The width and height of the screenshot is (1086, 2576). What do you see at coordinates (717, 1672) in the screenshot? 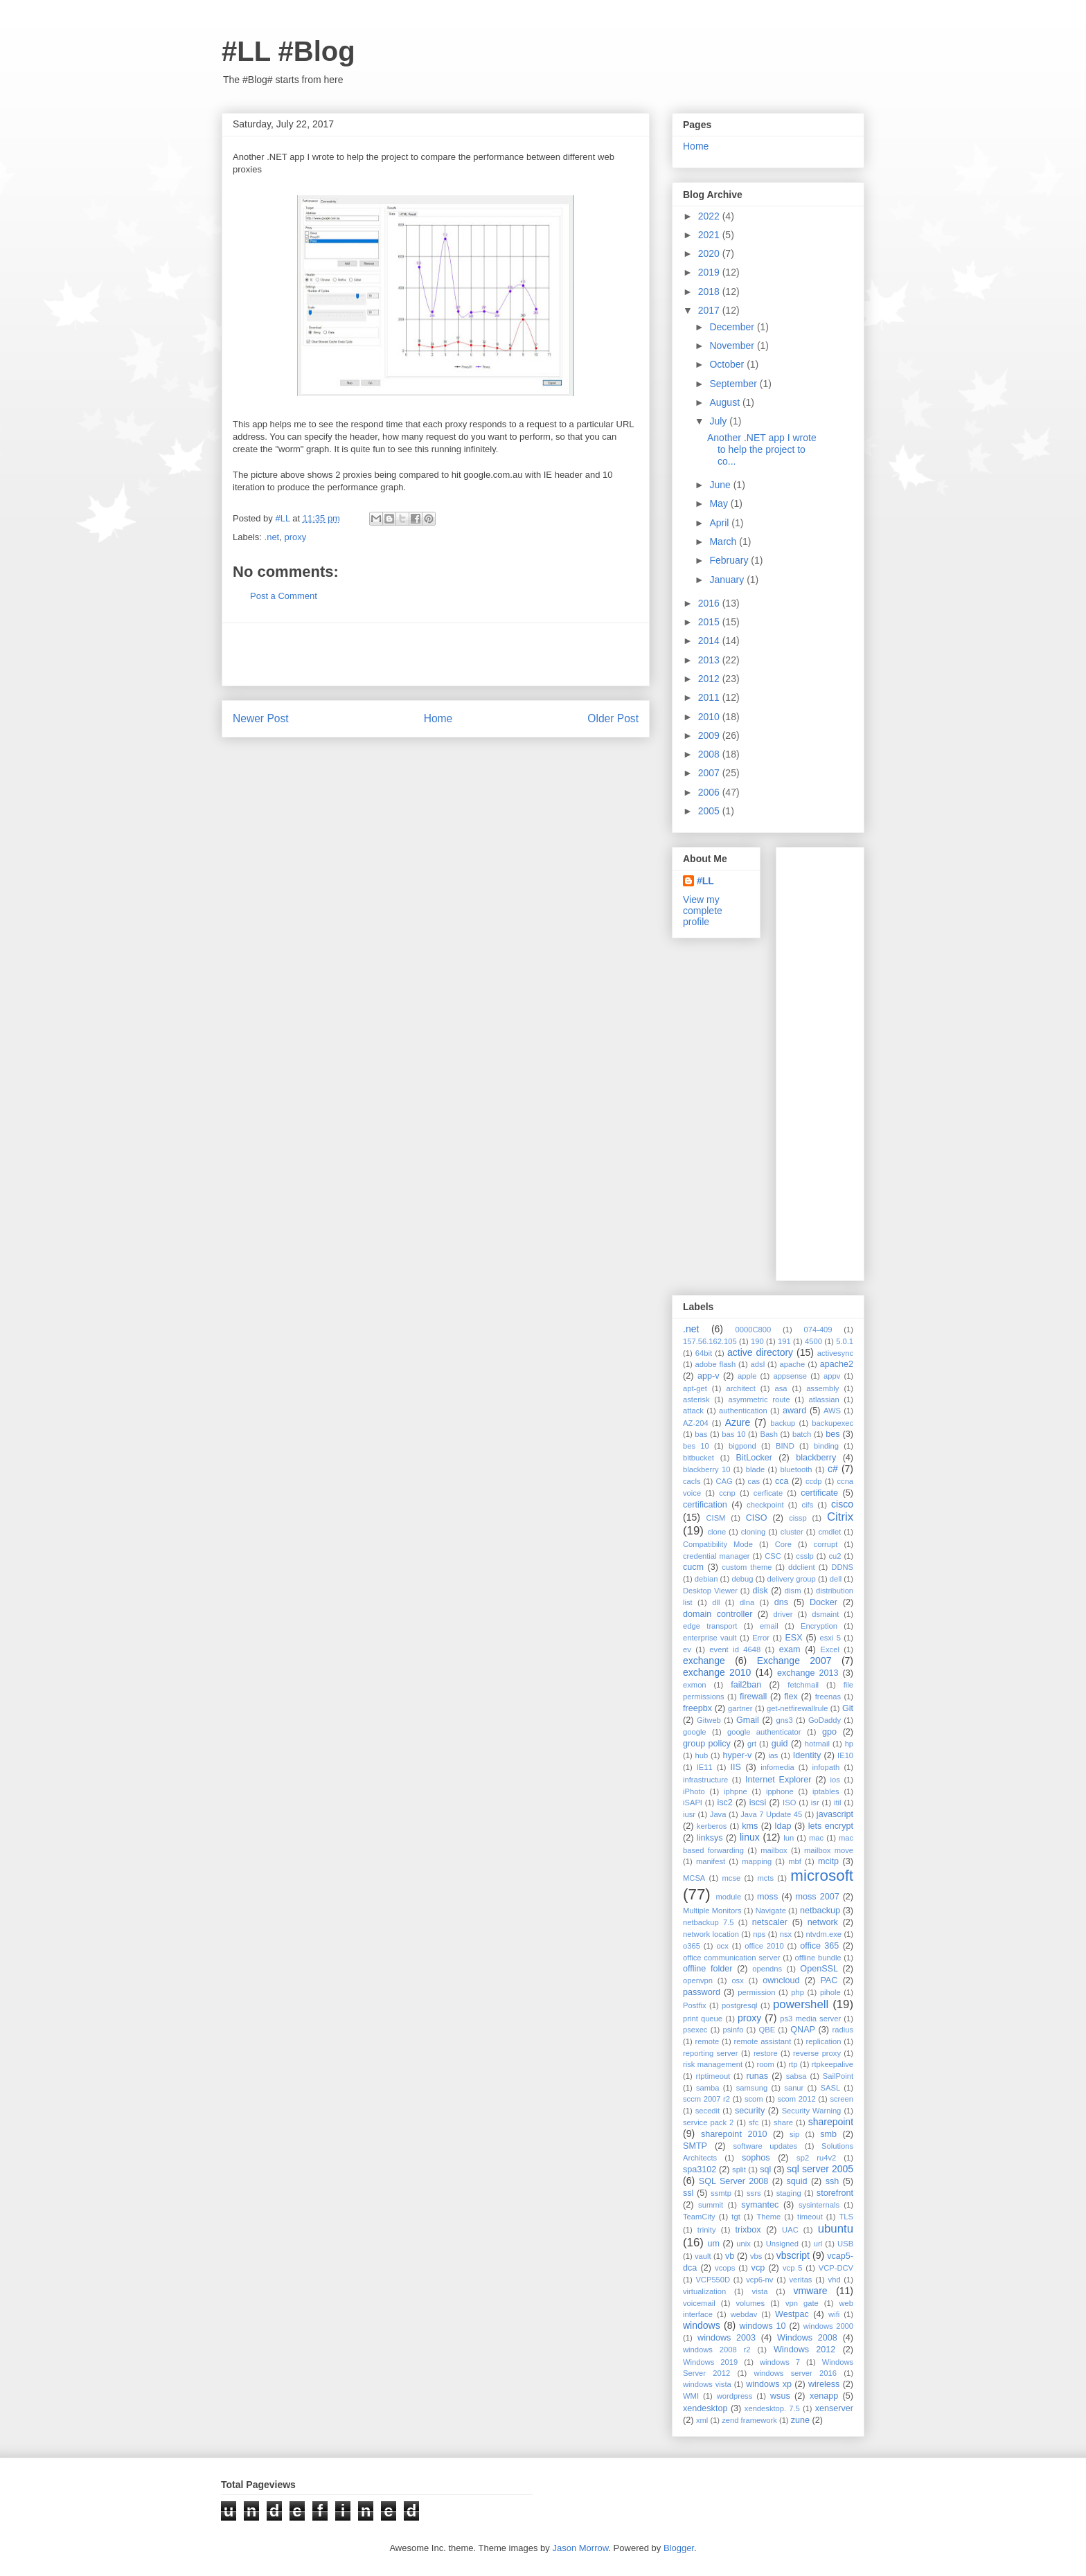
I see `exchange 2010` at bounding box center [717, 1672].